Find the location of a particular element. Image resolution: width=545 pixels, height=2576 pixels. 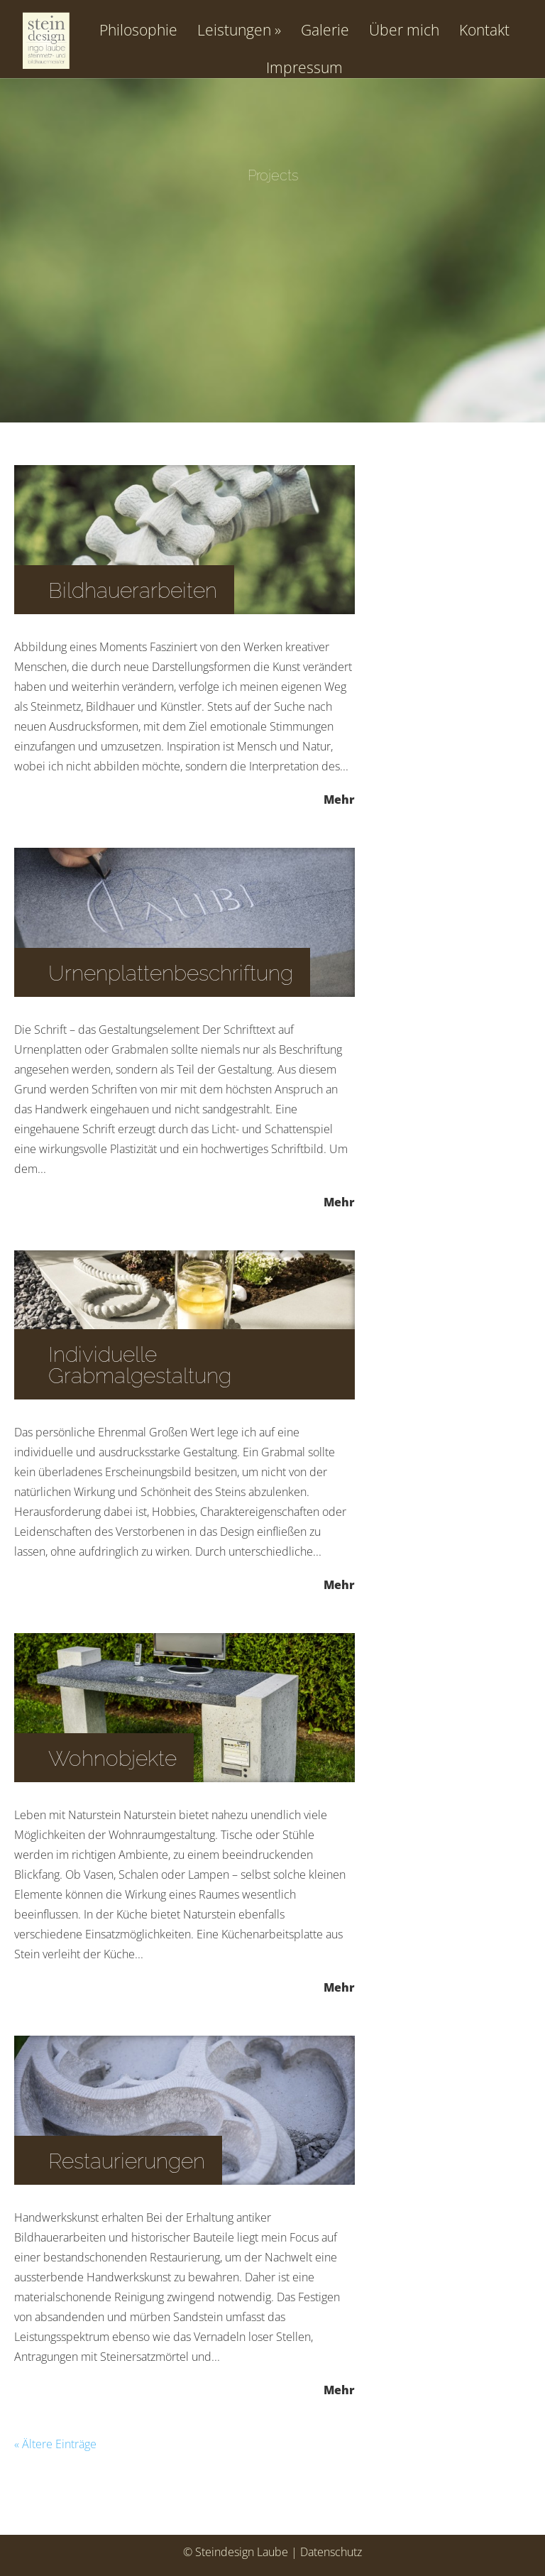

Leistungen is located at coordinates (234, 31).